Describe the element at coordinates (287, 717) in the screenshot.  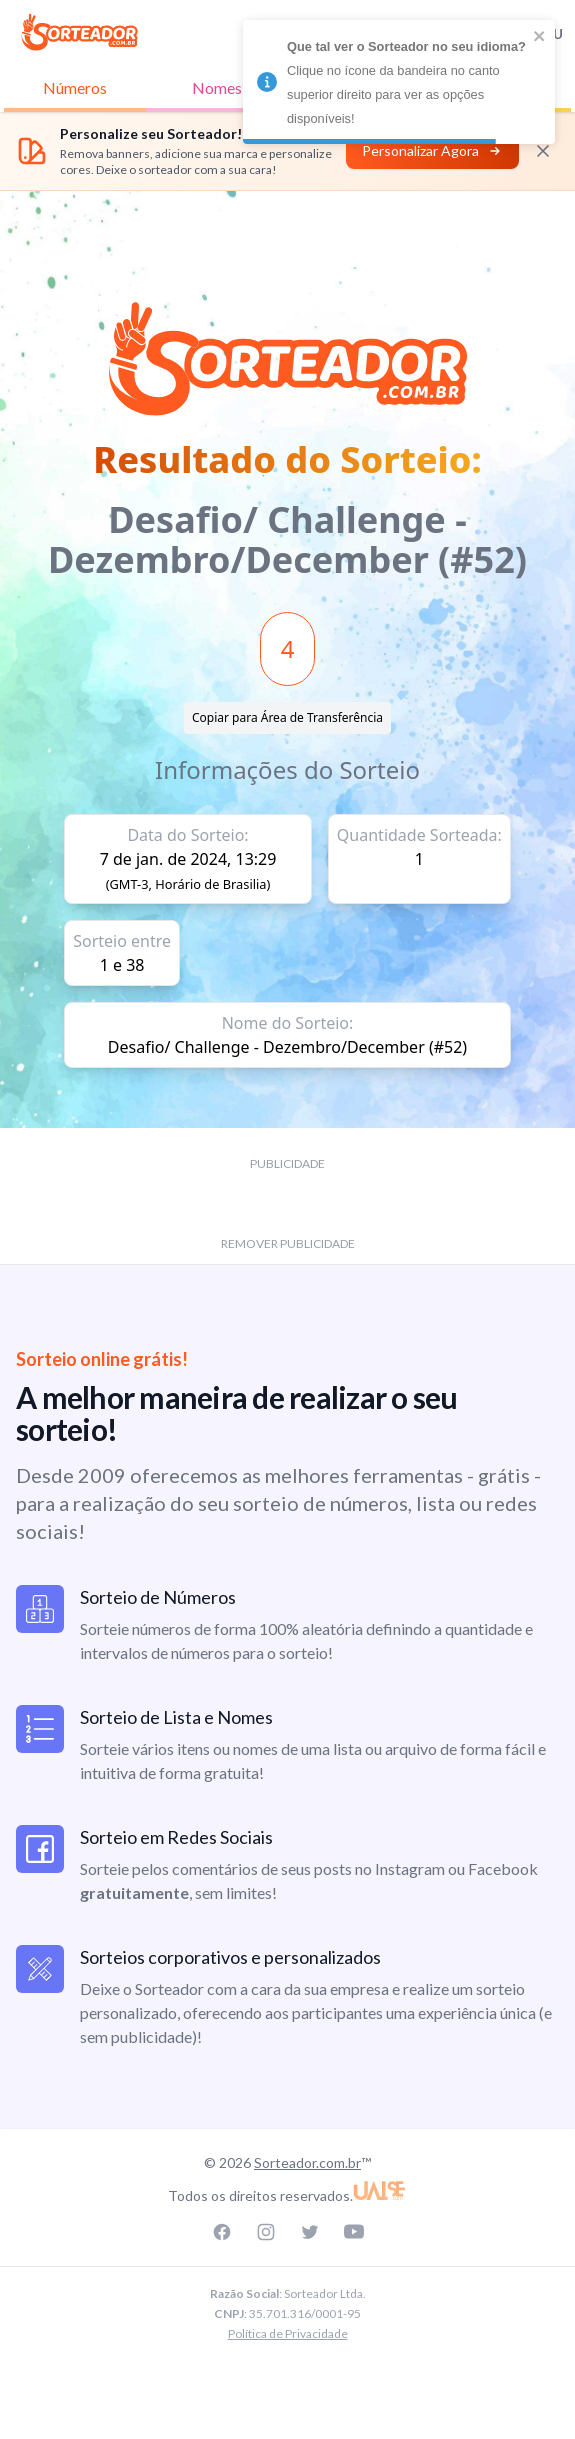
I see `Copiar para Área de Transferência` at that location.